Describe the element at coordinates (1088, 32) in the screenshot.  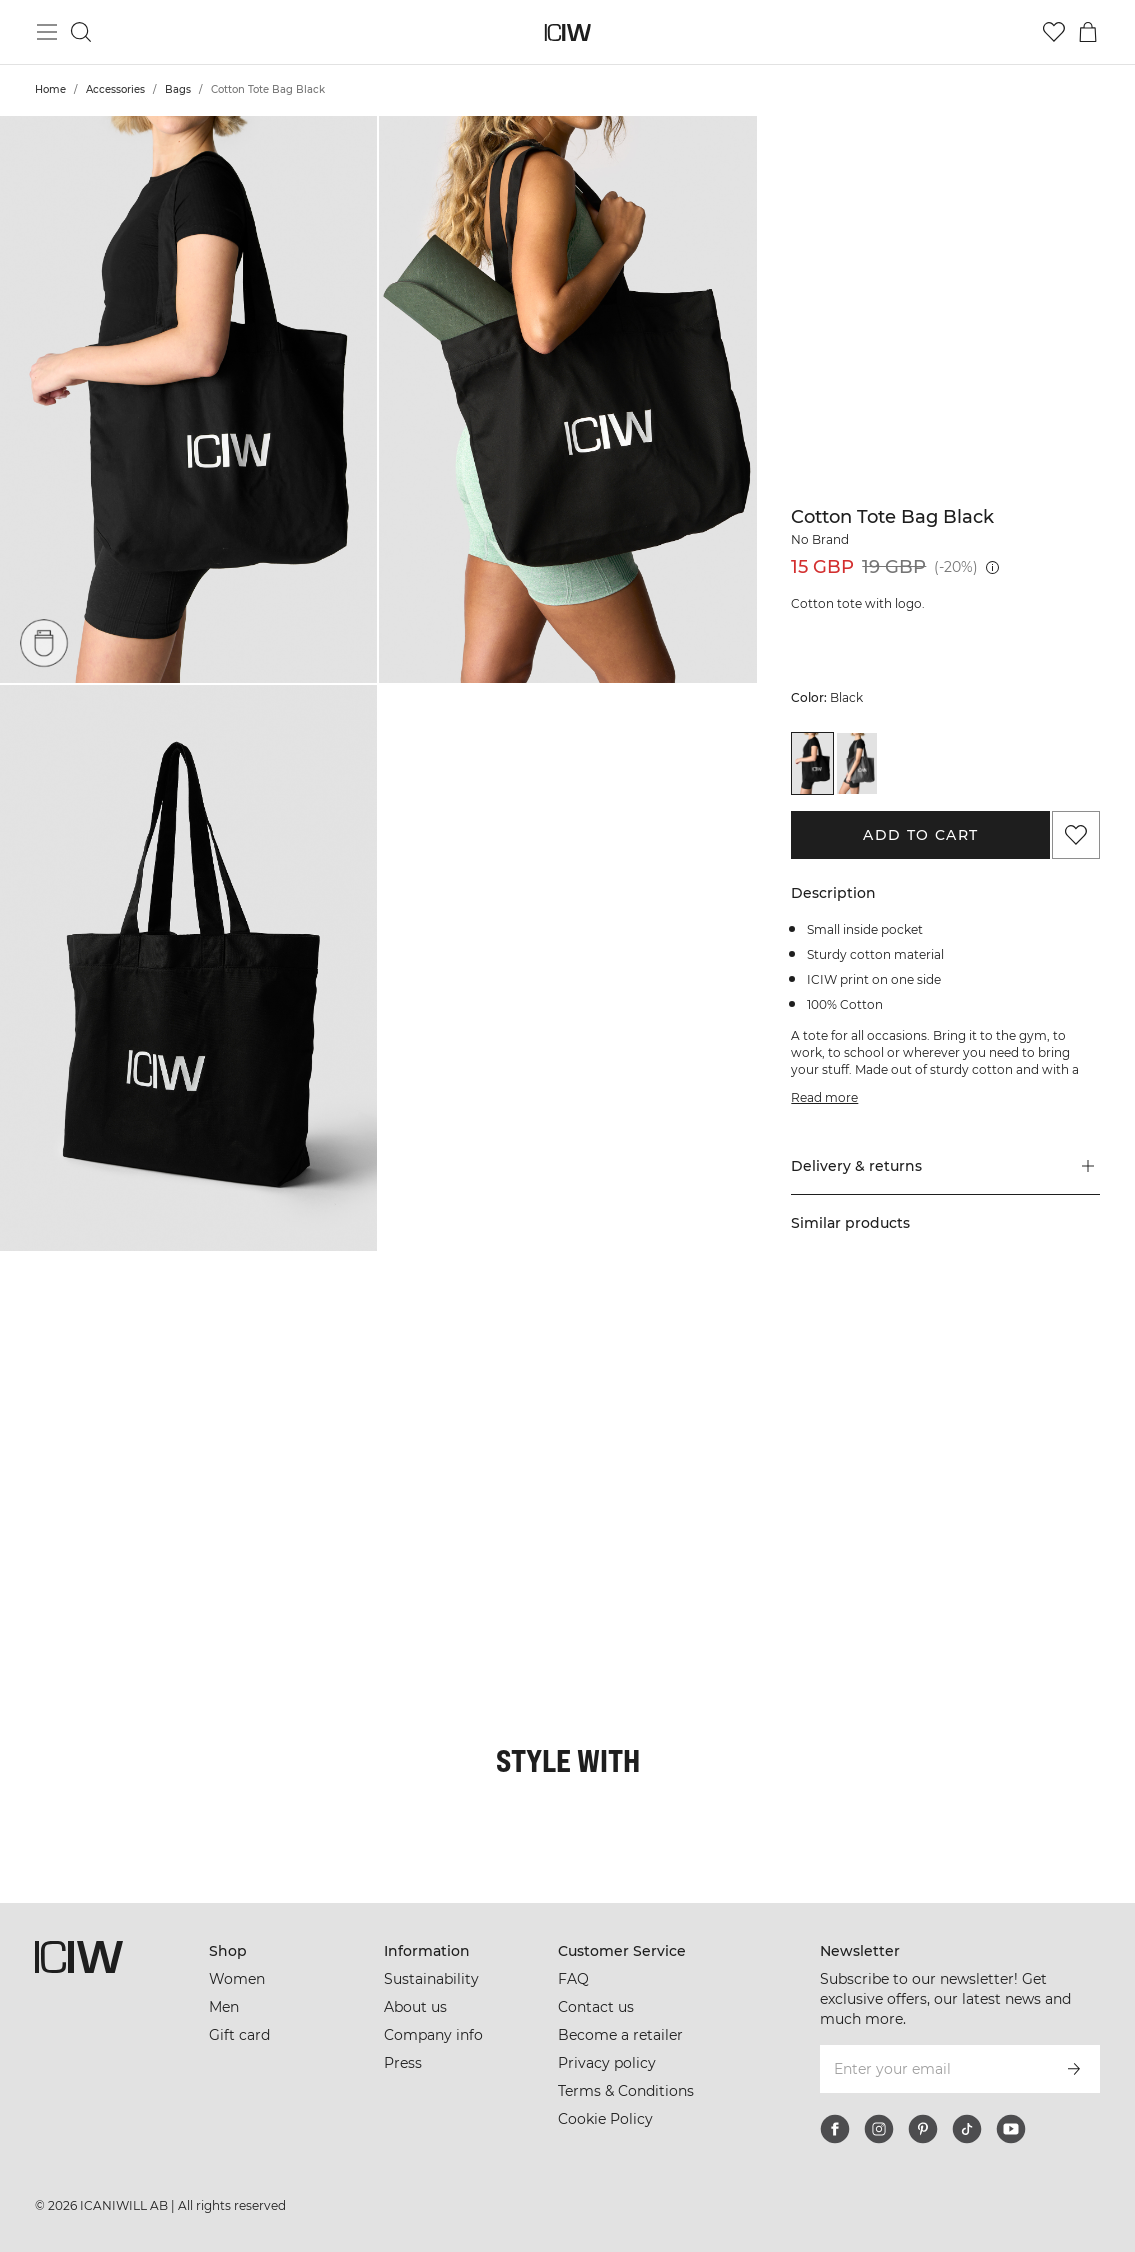
I see `[Toggle cart menu]` at that location.